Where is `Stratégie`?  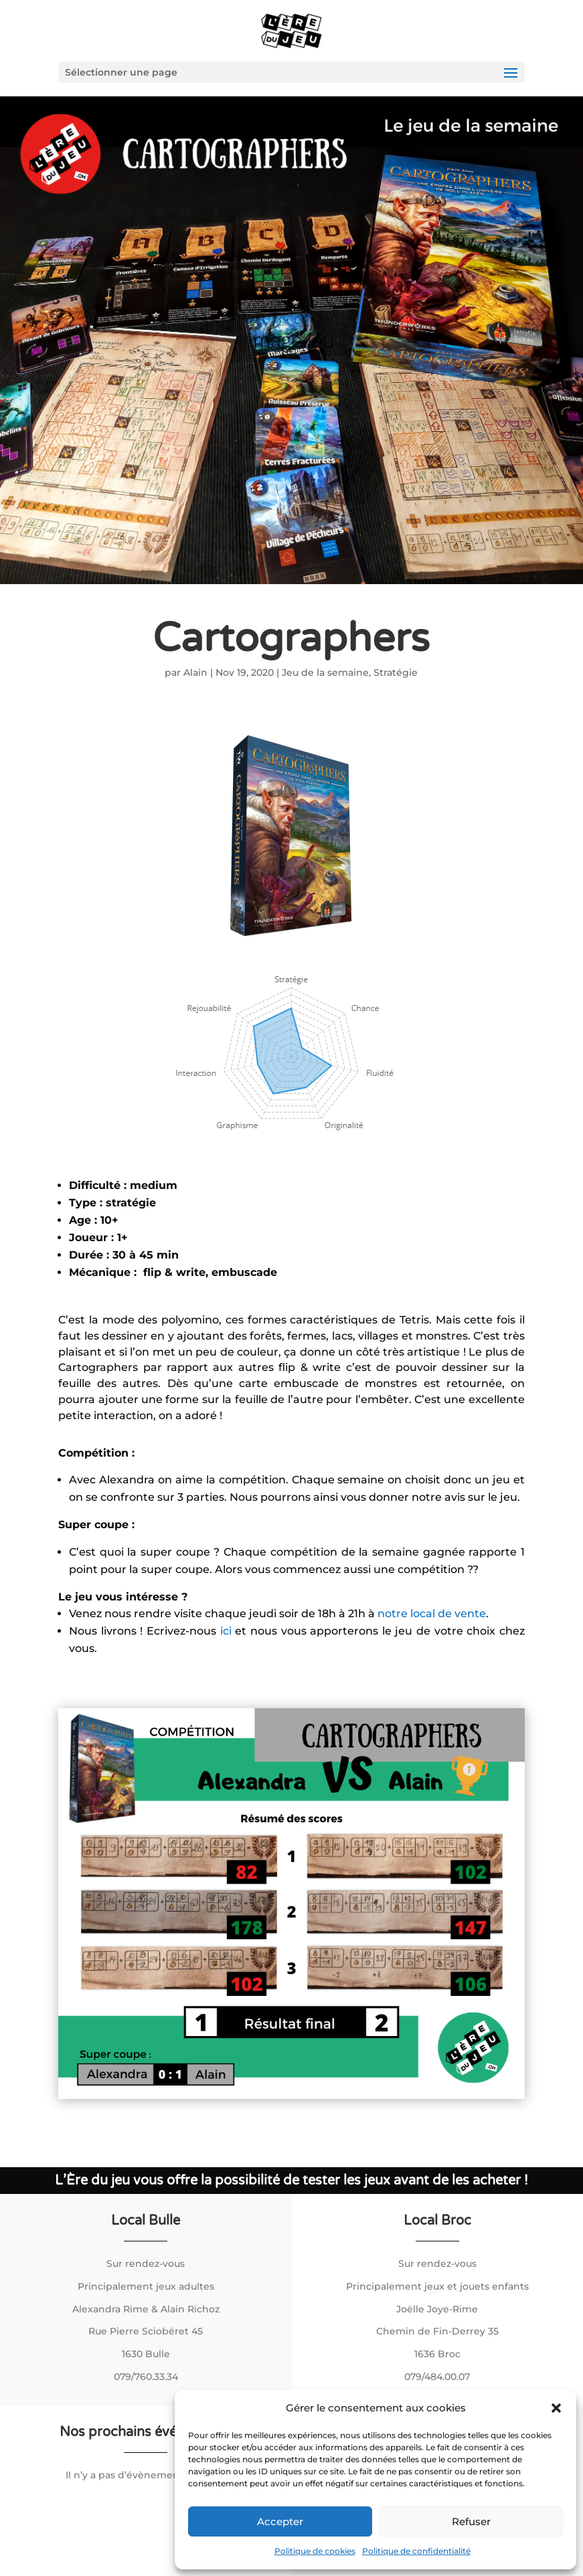
Stratégie is located at coordinates (395, 672).